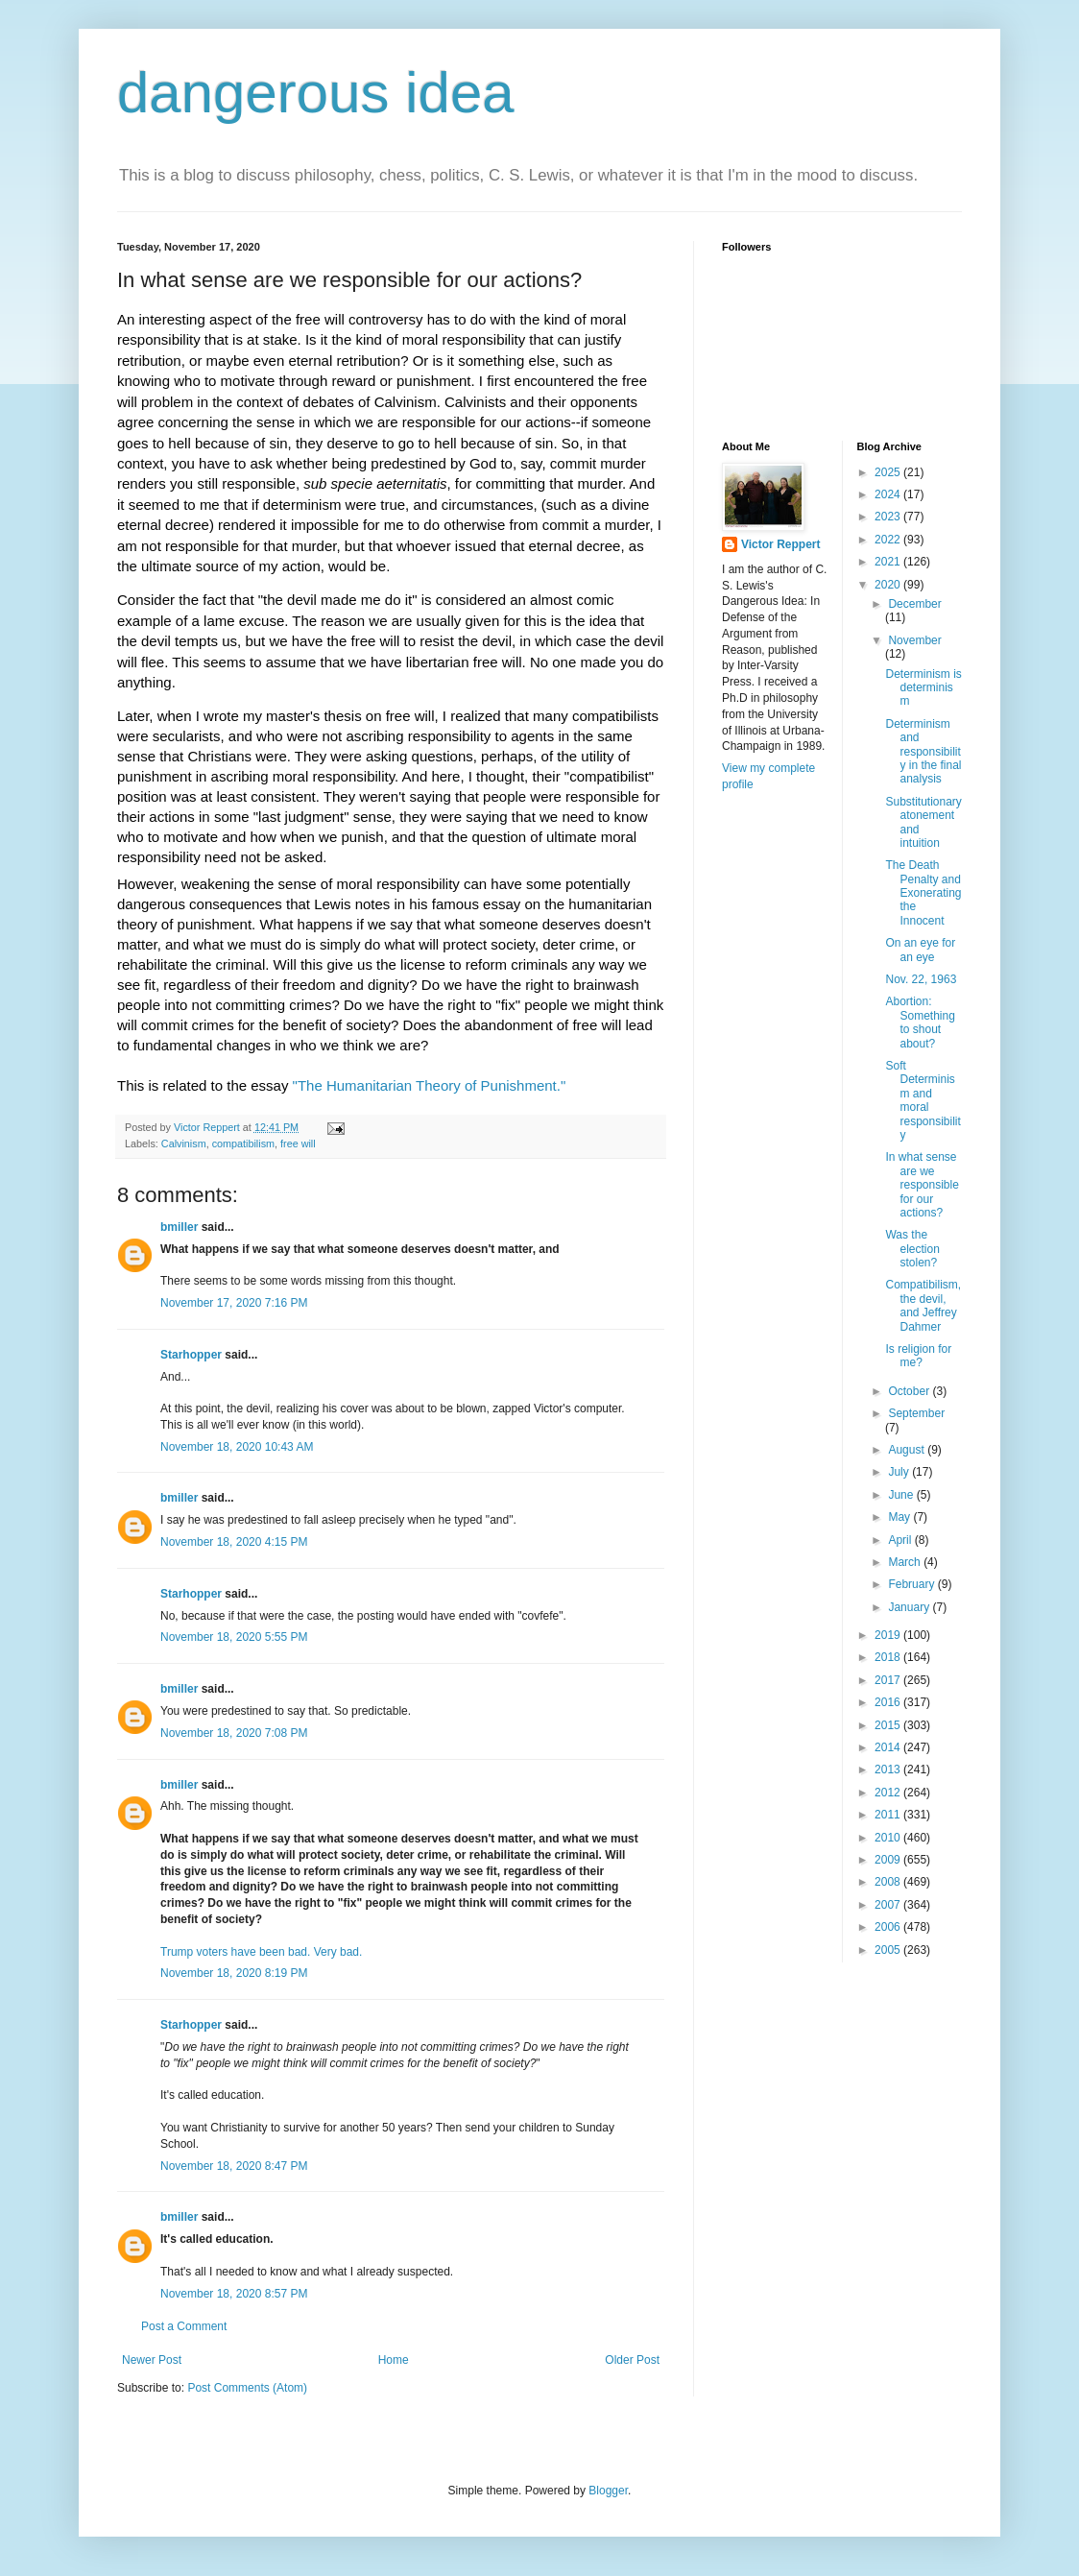  What do you see at coordinates (233, 2166) in the screenshot?
I see `November 18, 2020 8:47 PM` at bounding box center [233, 2166].